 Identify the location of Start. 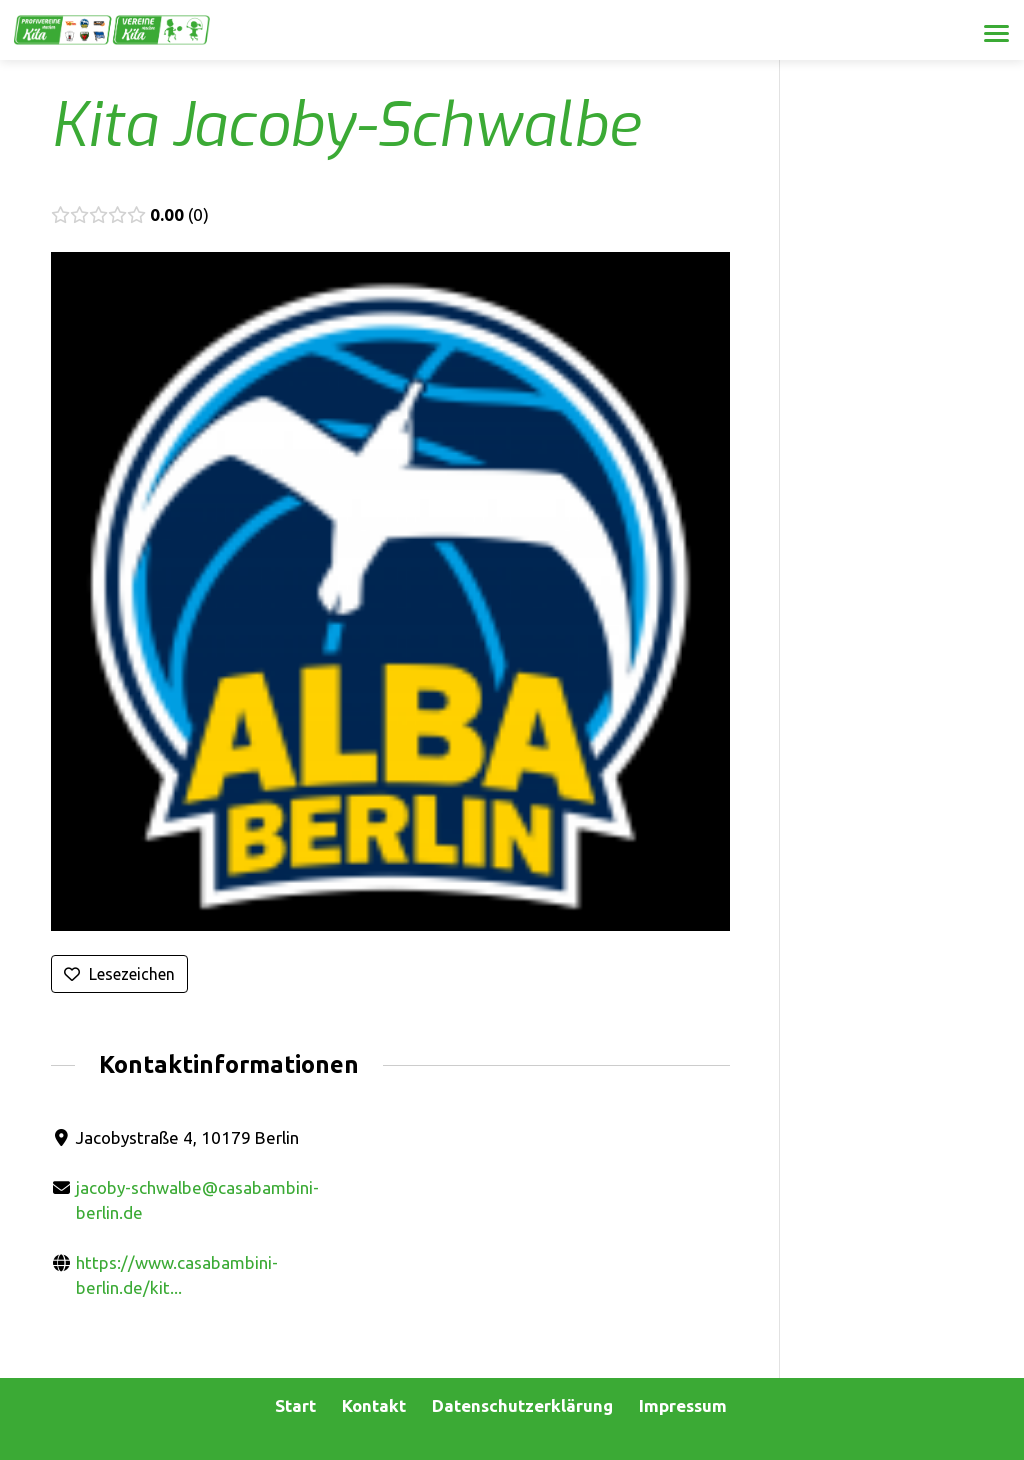
(295, 1405).